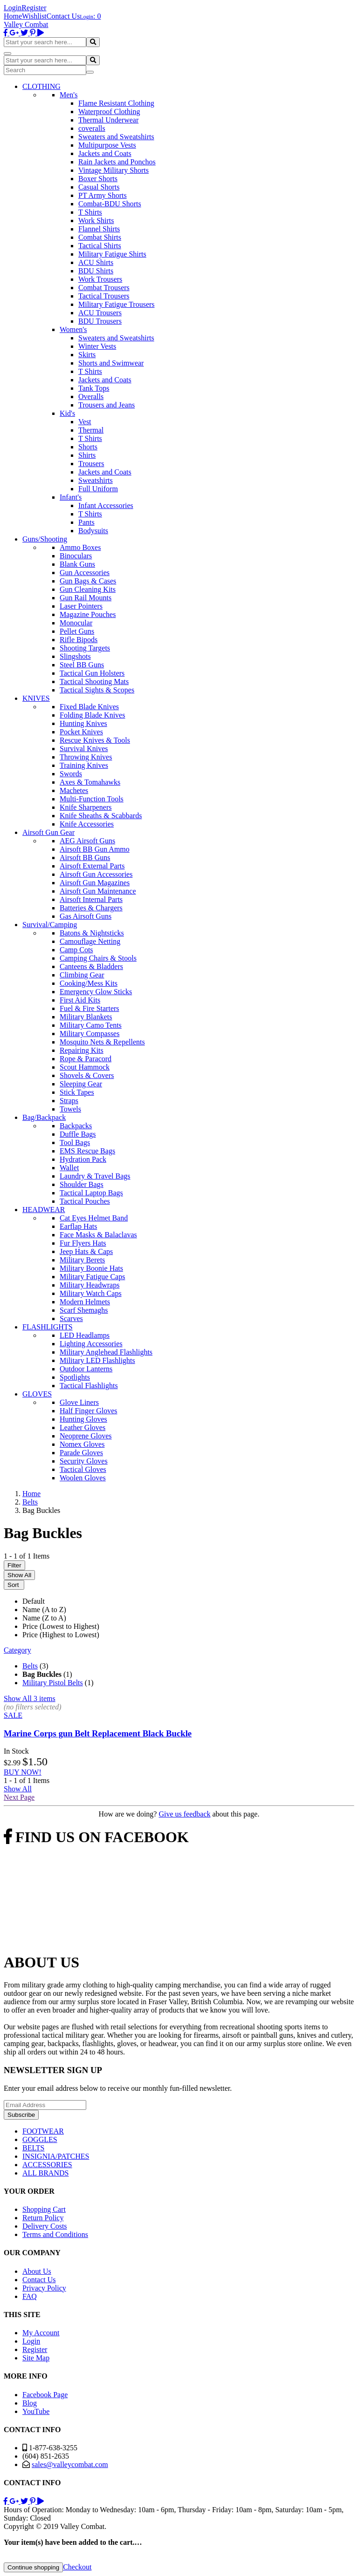 This screenshot has width=358, height=2576. Describe the element at coordinates (99, 246) in the screenshot. I see `Tactical Shirts` at that location.